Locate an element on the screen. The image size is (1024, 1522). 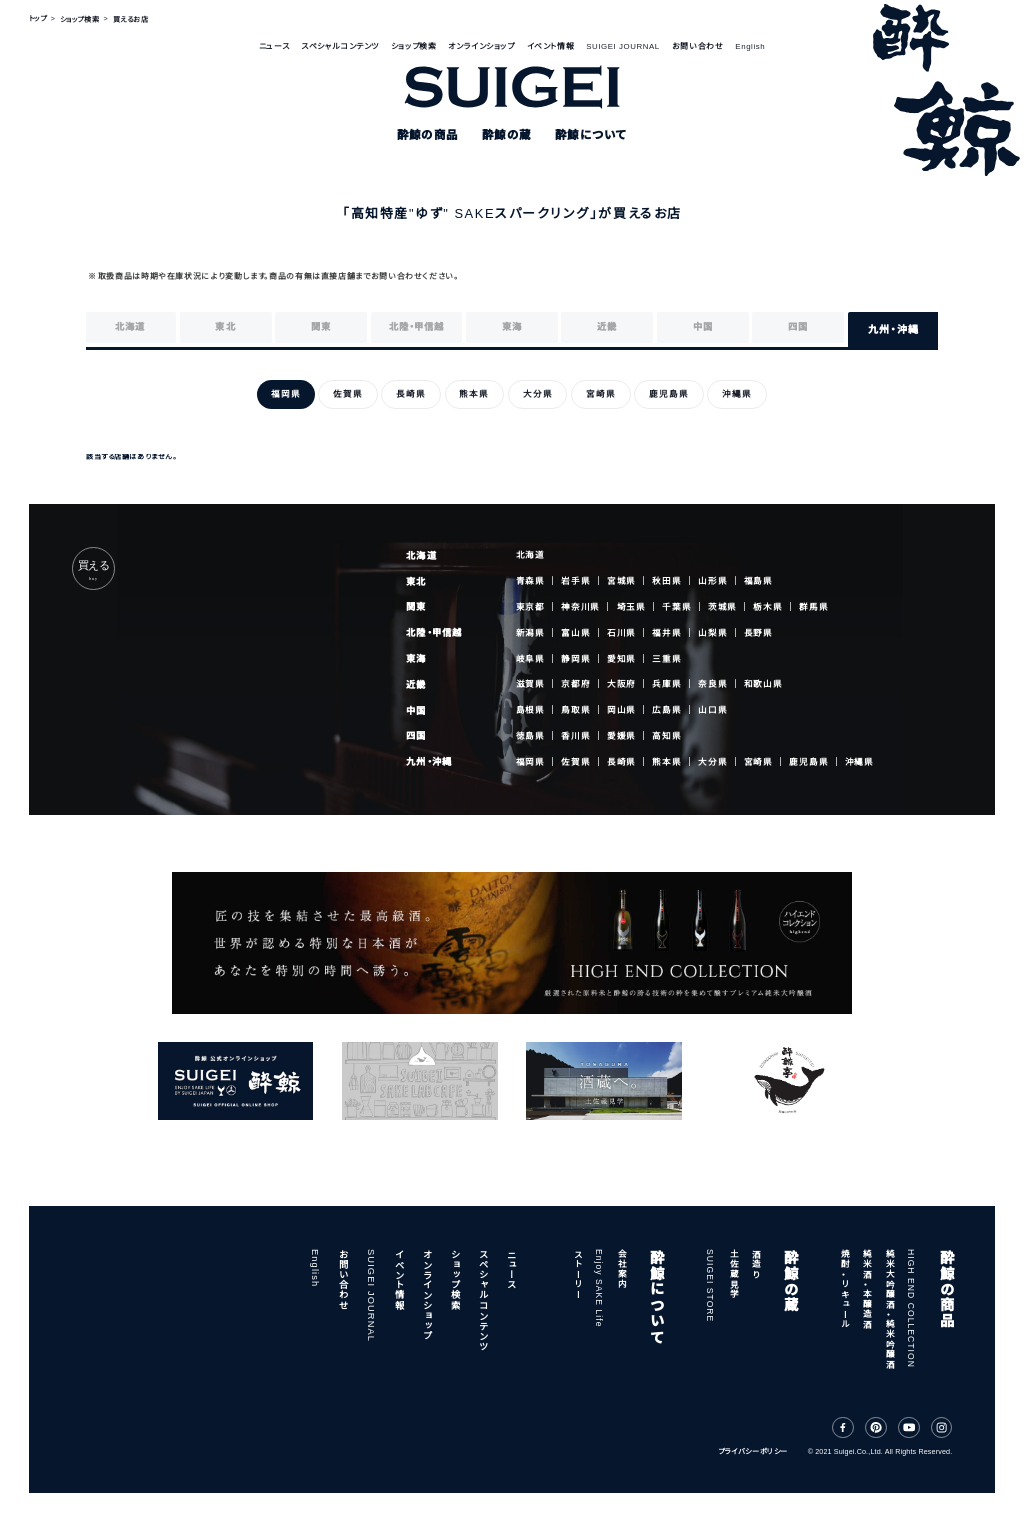
酔鯨の蔵 is located at coordinates (789, 1280).